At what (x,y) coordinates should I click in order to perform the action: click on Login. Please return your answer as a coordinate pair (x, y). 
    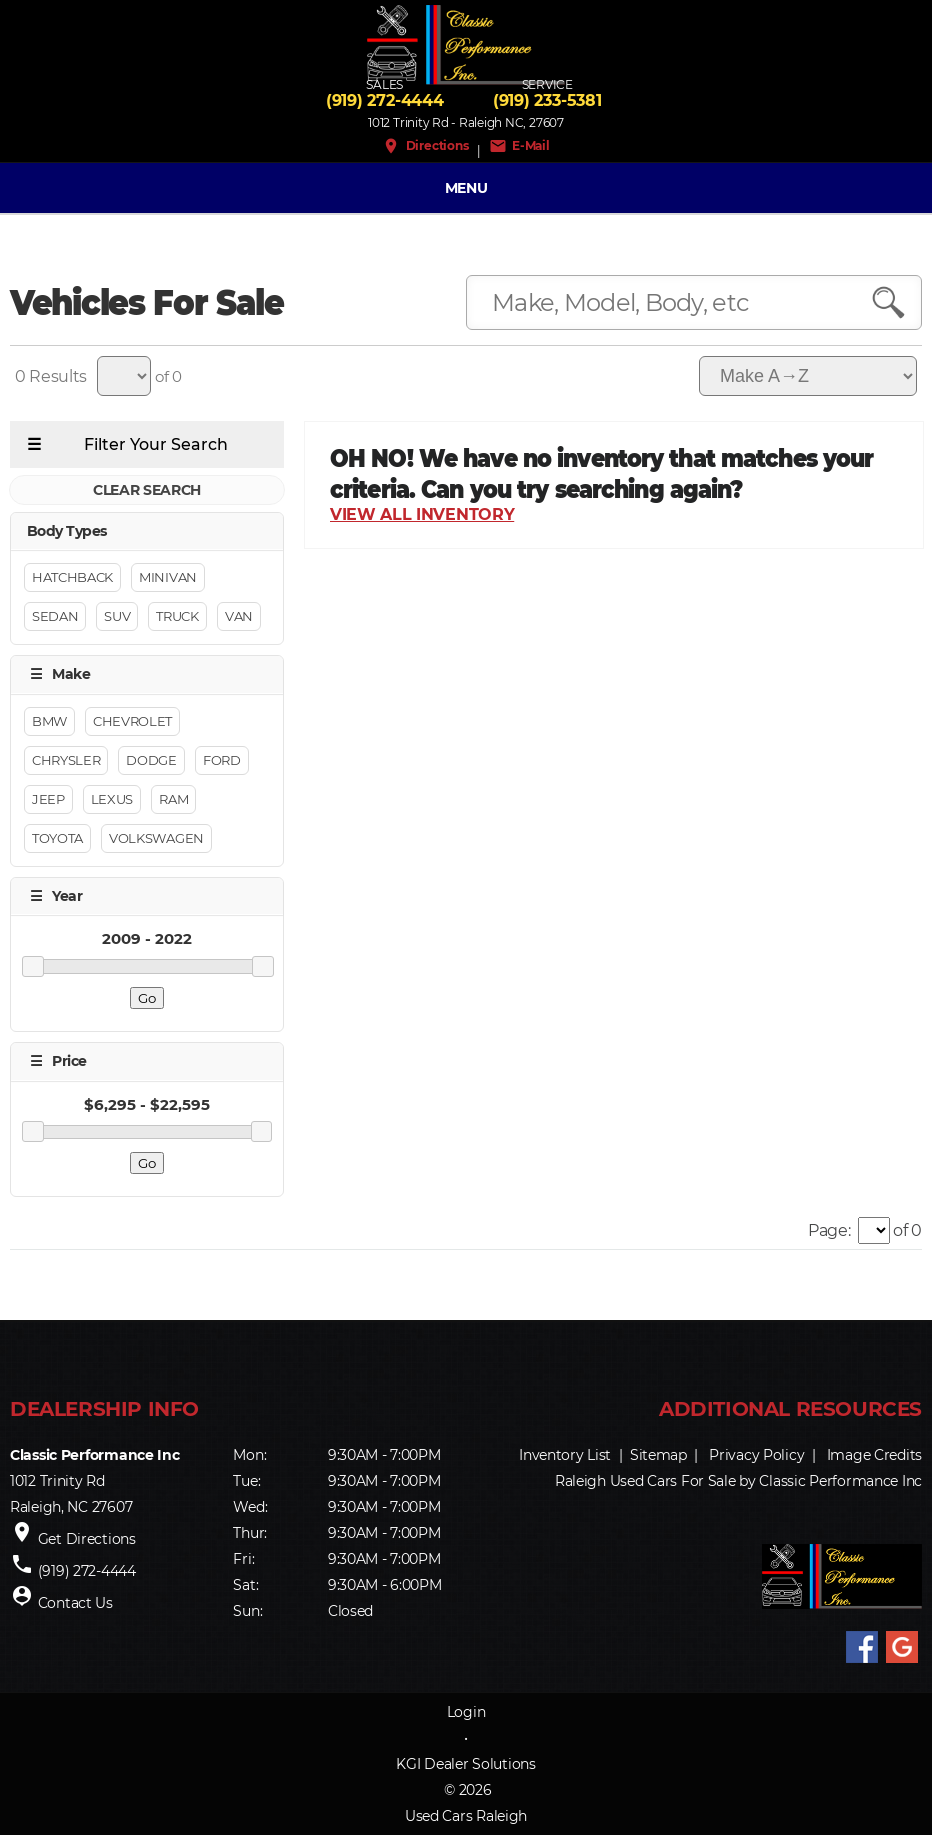
    Looking at the image, I should click on (466, 1712).